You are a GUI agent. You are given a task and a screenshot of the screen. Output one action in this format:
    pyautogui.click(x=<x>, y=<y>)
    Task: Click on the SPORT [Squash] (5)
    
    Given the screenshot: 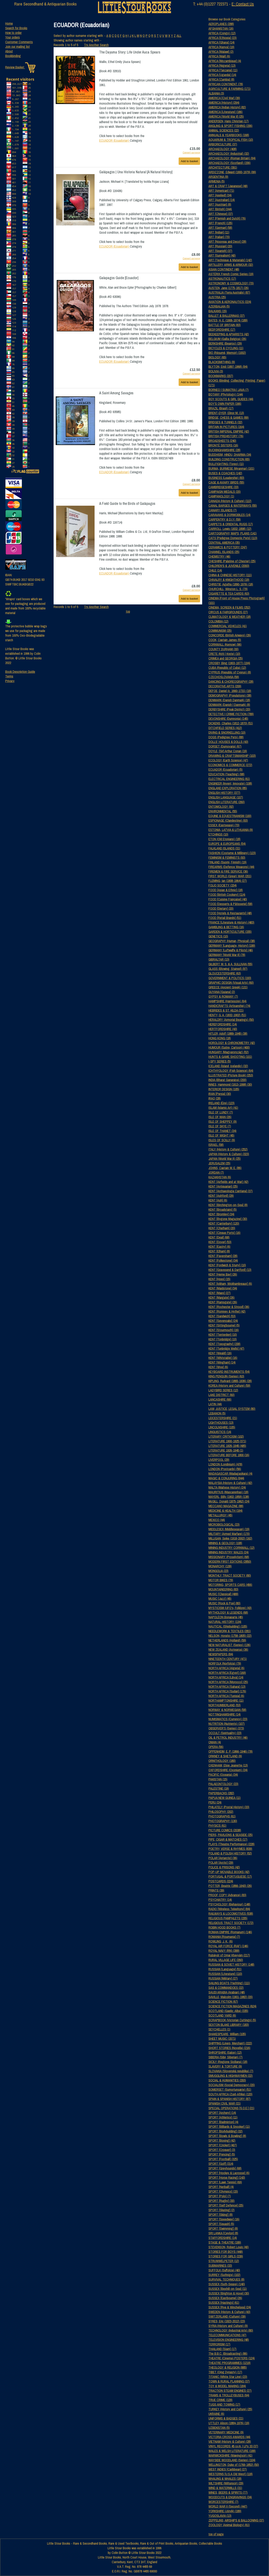 What is the action you would take?
    pyautogui.click(x=221, y=2223)
    